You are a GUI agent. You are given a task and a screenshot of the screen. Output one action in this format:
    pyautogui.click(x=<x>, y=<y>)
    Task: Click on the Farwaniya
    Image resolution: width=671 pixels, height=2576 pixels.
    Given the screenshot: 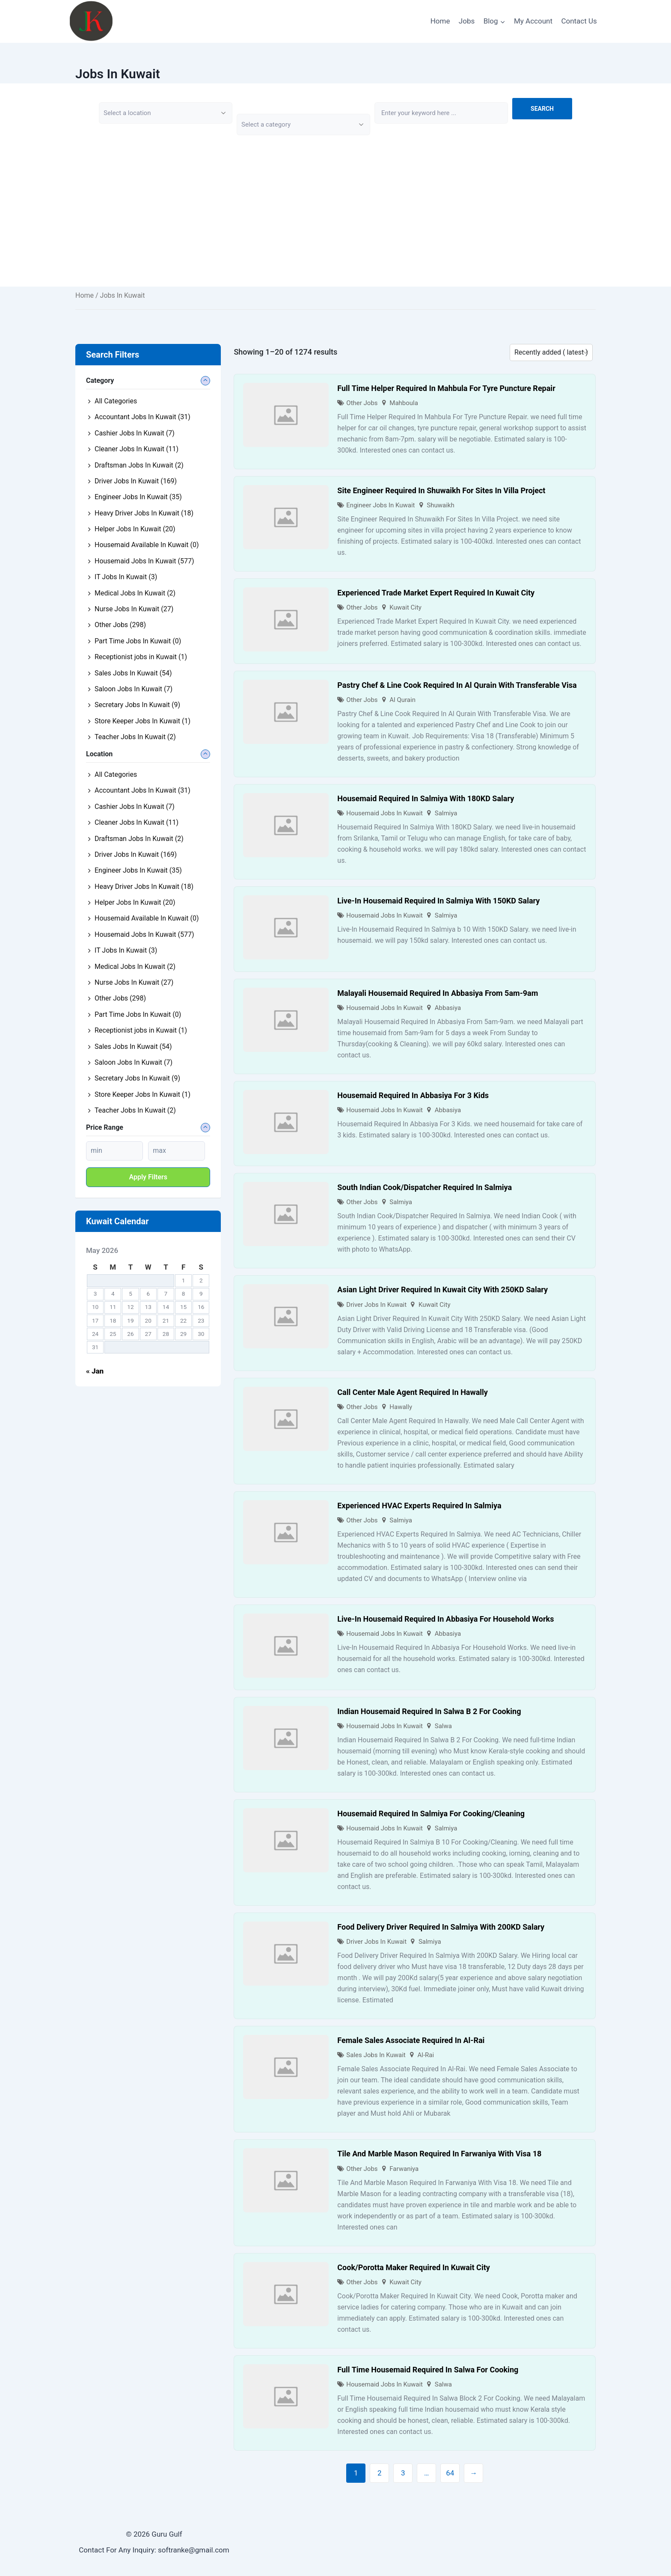 What is the action you would take?
    pyautogui.click(x=404, y=2169)
    